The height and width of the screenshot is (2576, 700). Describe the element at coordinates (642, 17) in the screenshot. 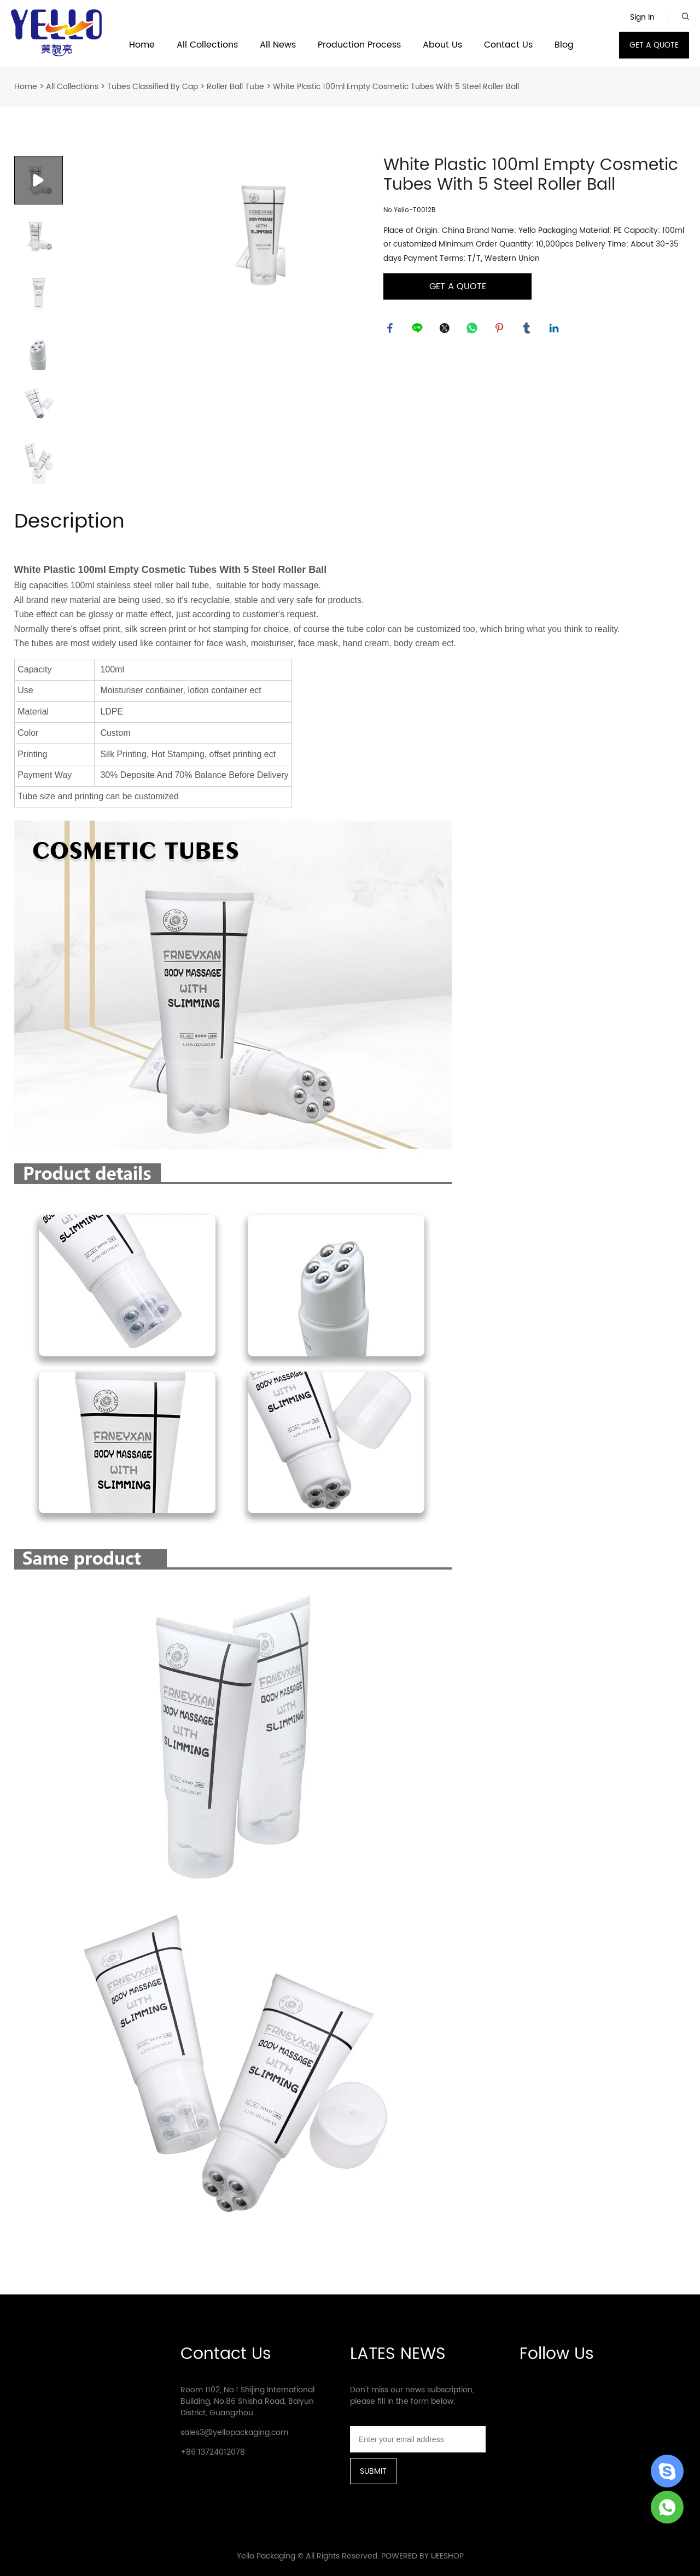

I see `Sign In` at that location.